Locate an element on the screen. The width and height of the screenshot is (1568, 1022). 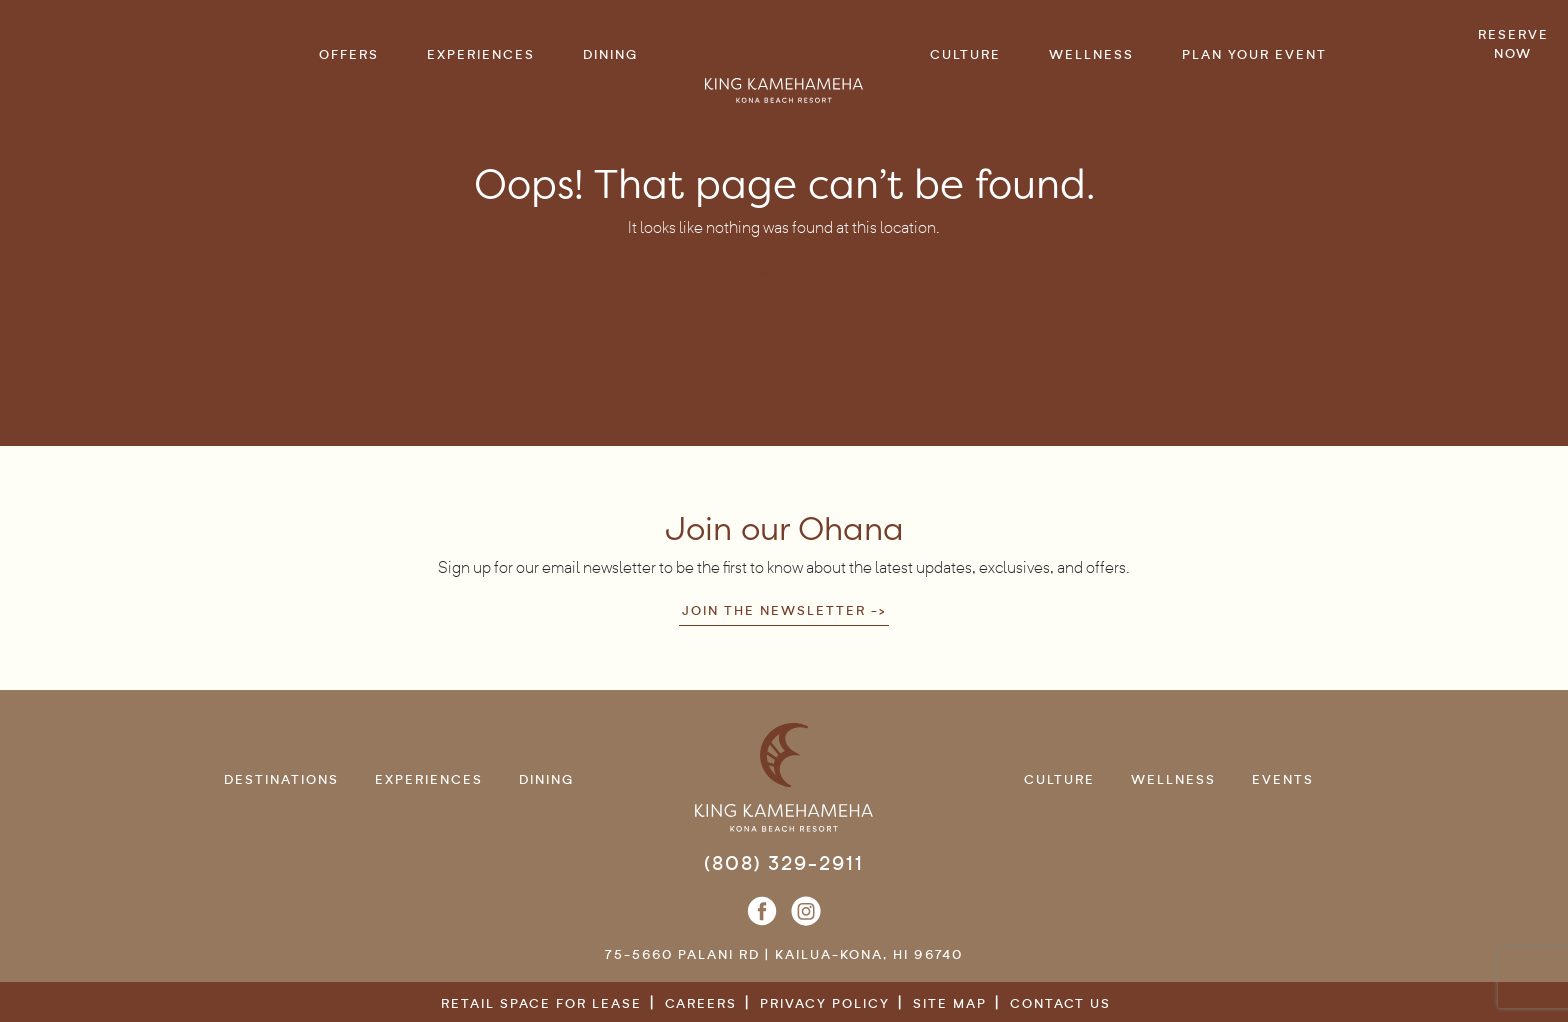
Culture is located at coordinates (1059, 779).